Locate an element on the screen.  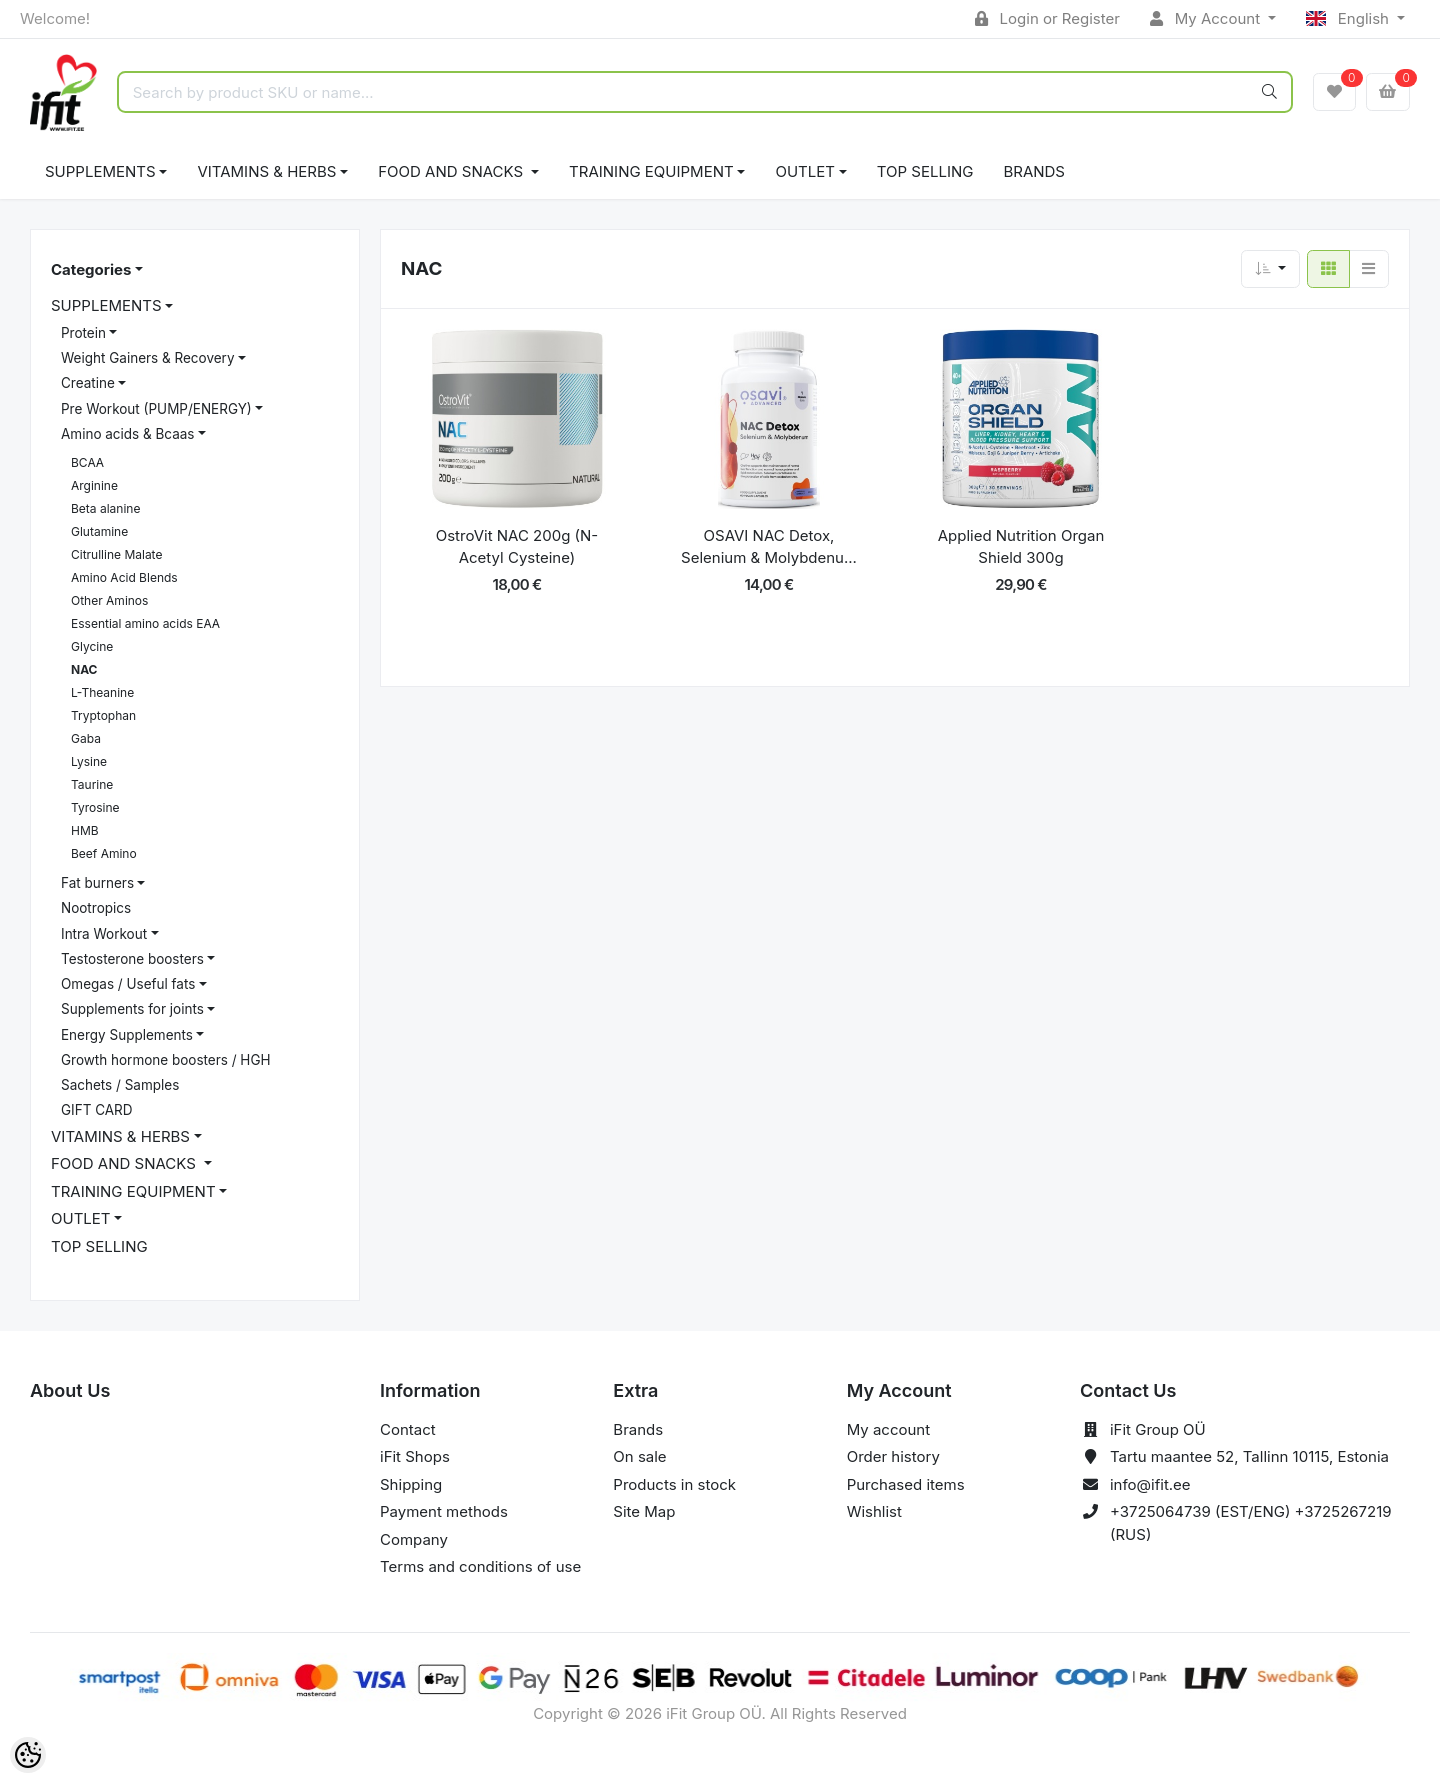
Taurine is located at coordinates (92, 784).